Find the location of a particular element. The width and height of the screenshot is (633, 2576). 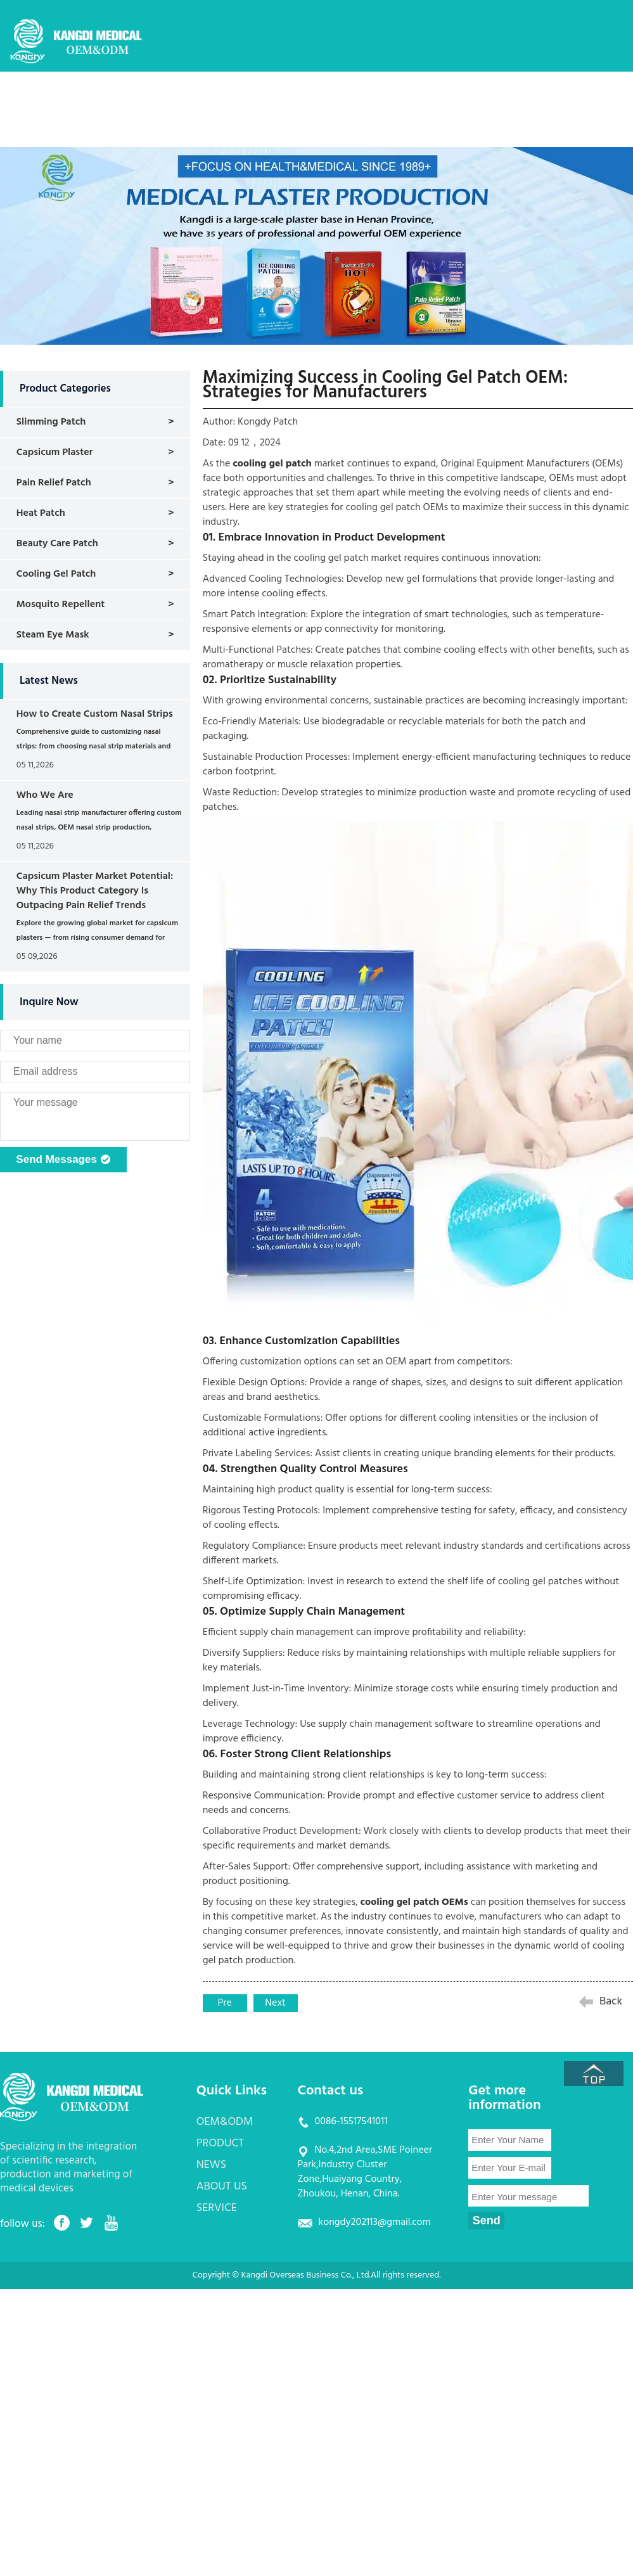

Cooling Gel Patch is located at coordinates (56, 574).